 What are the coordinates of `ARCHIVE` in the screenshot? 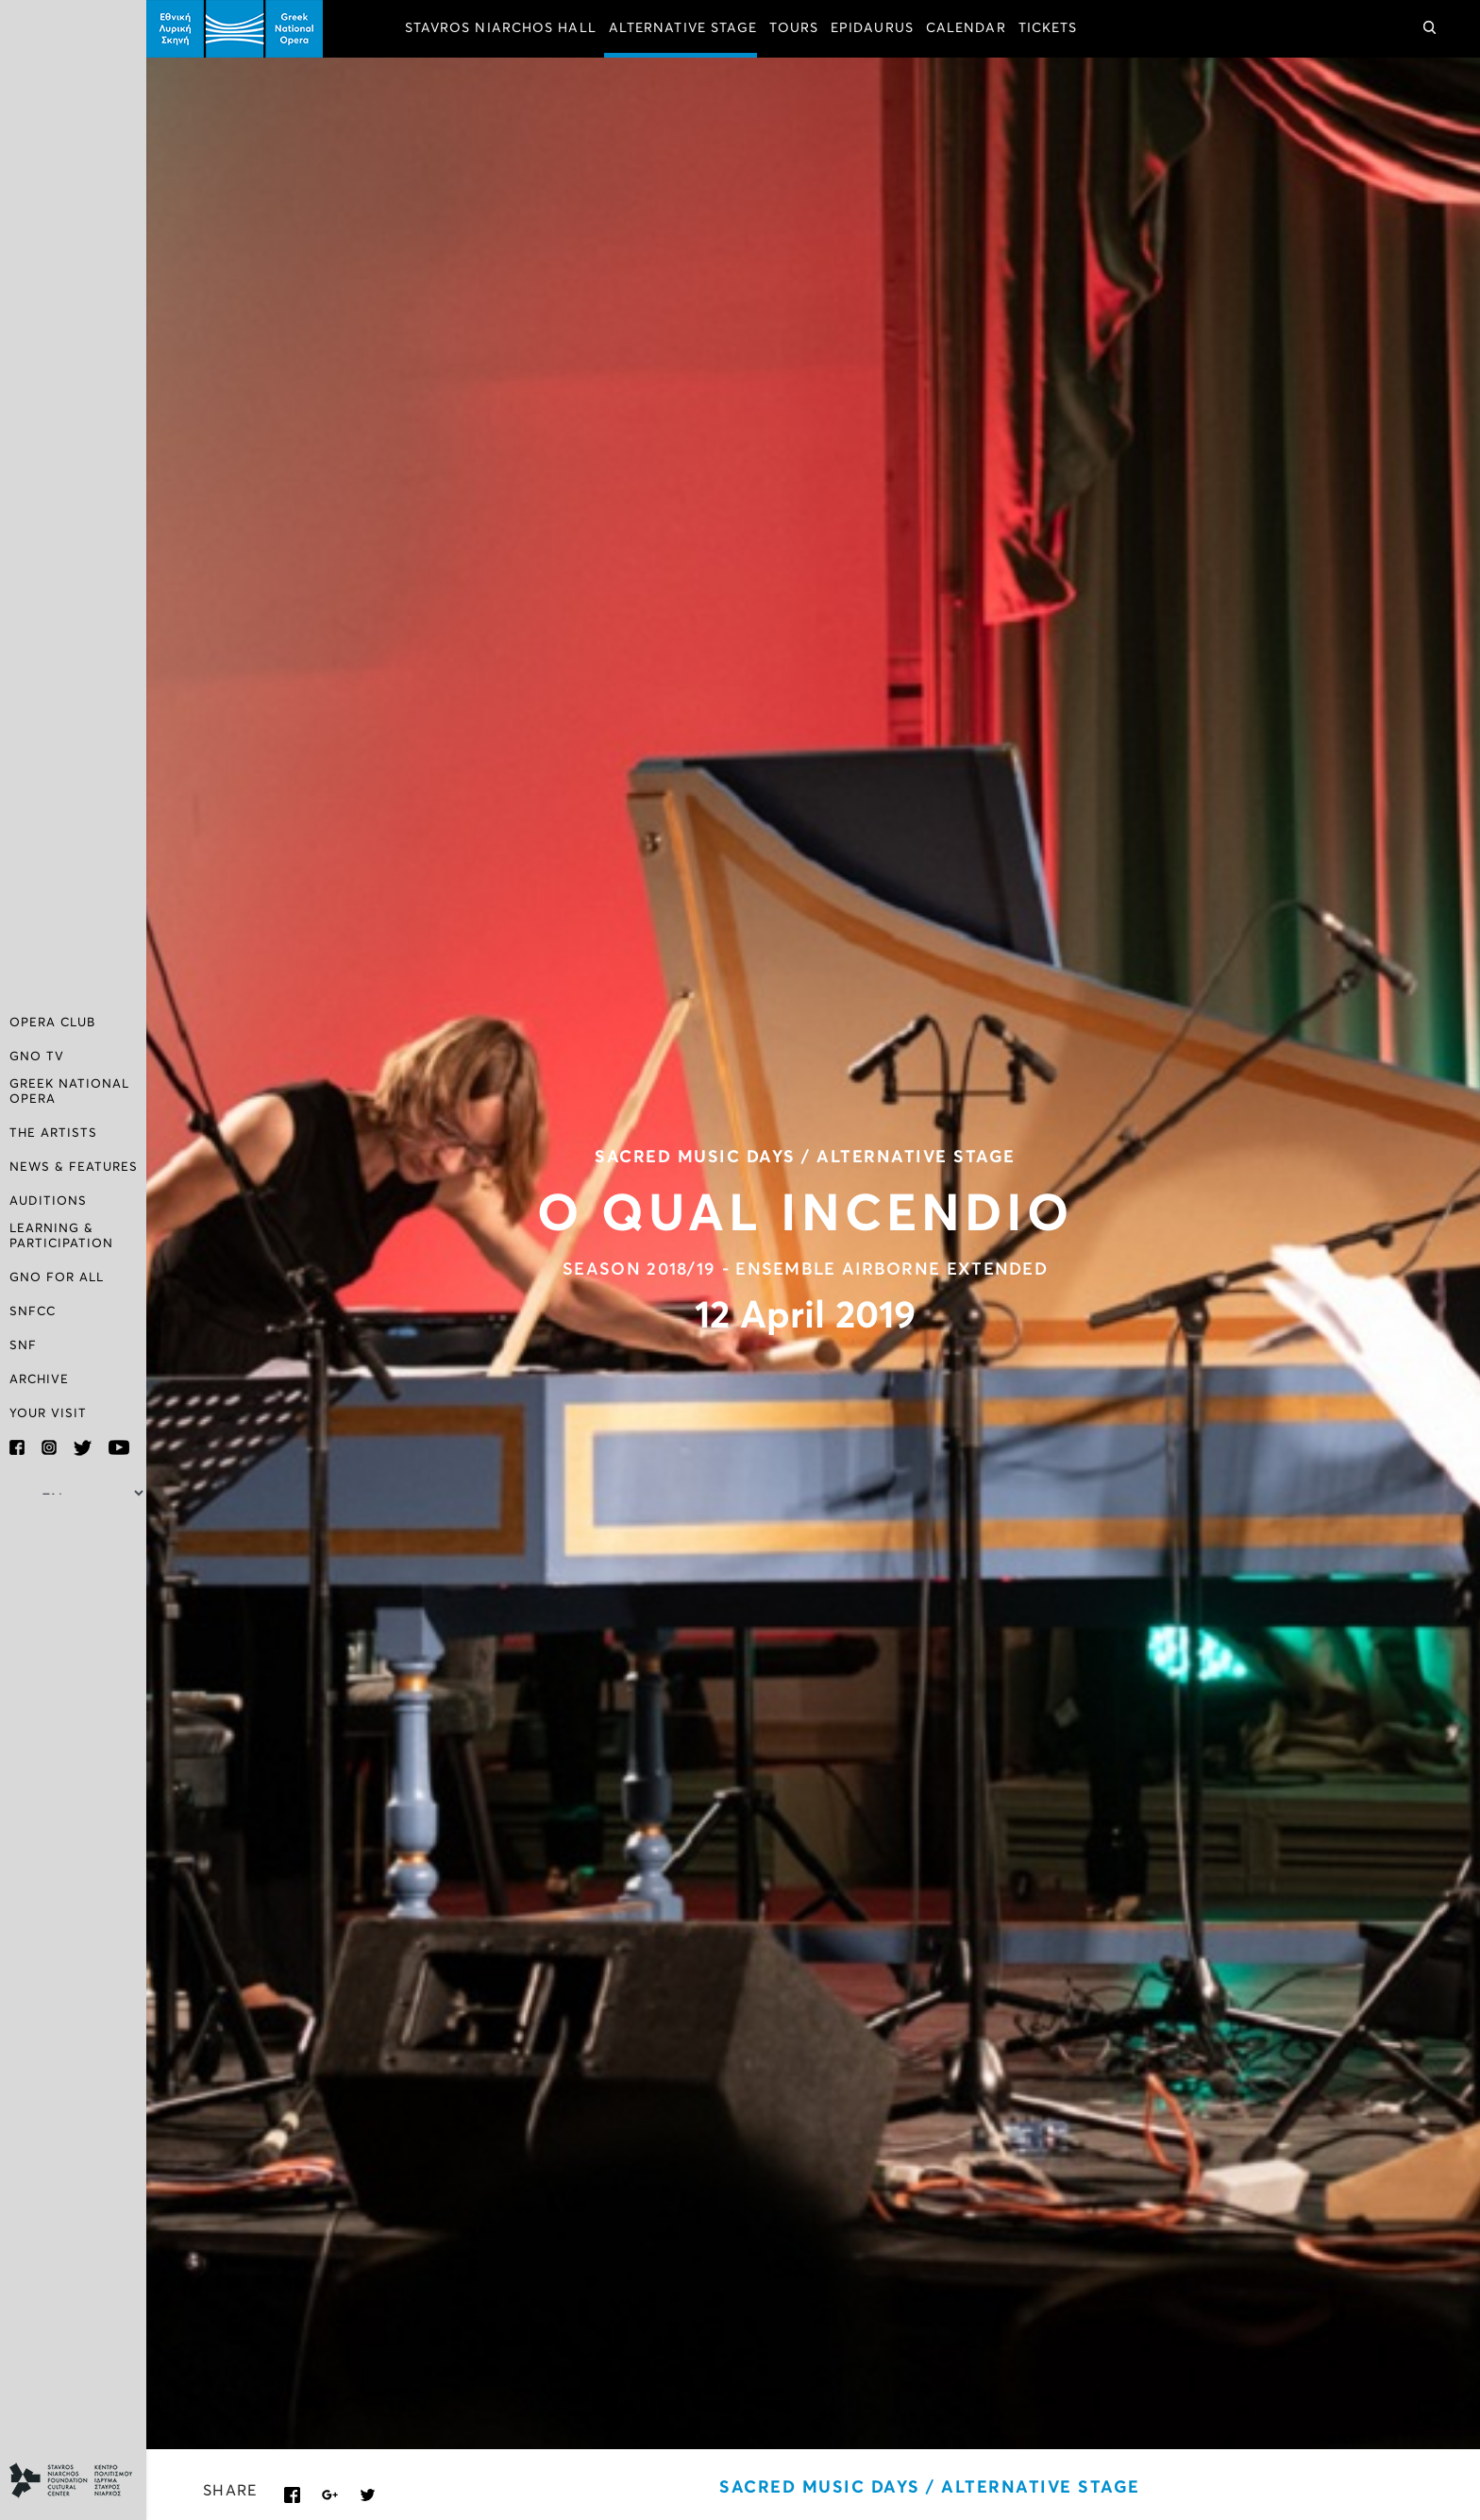 It's located at (39, 1380).